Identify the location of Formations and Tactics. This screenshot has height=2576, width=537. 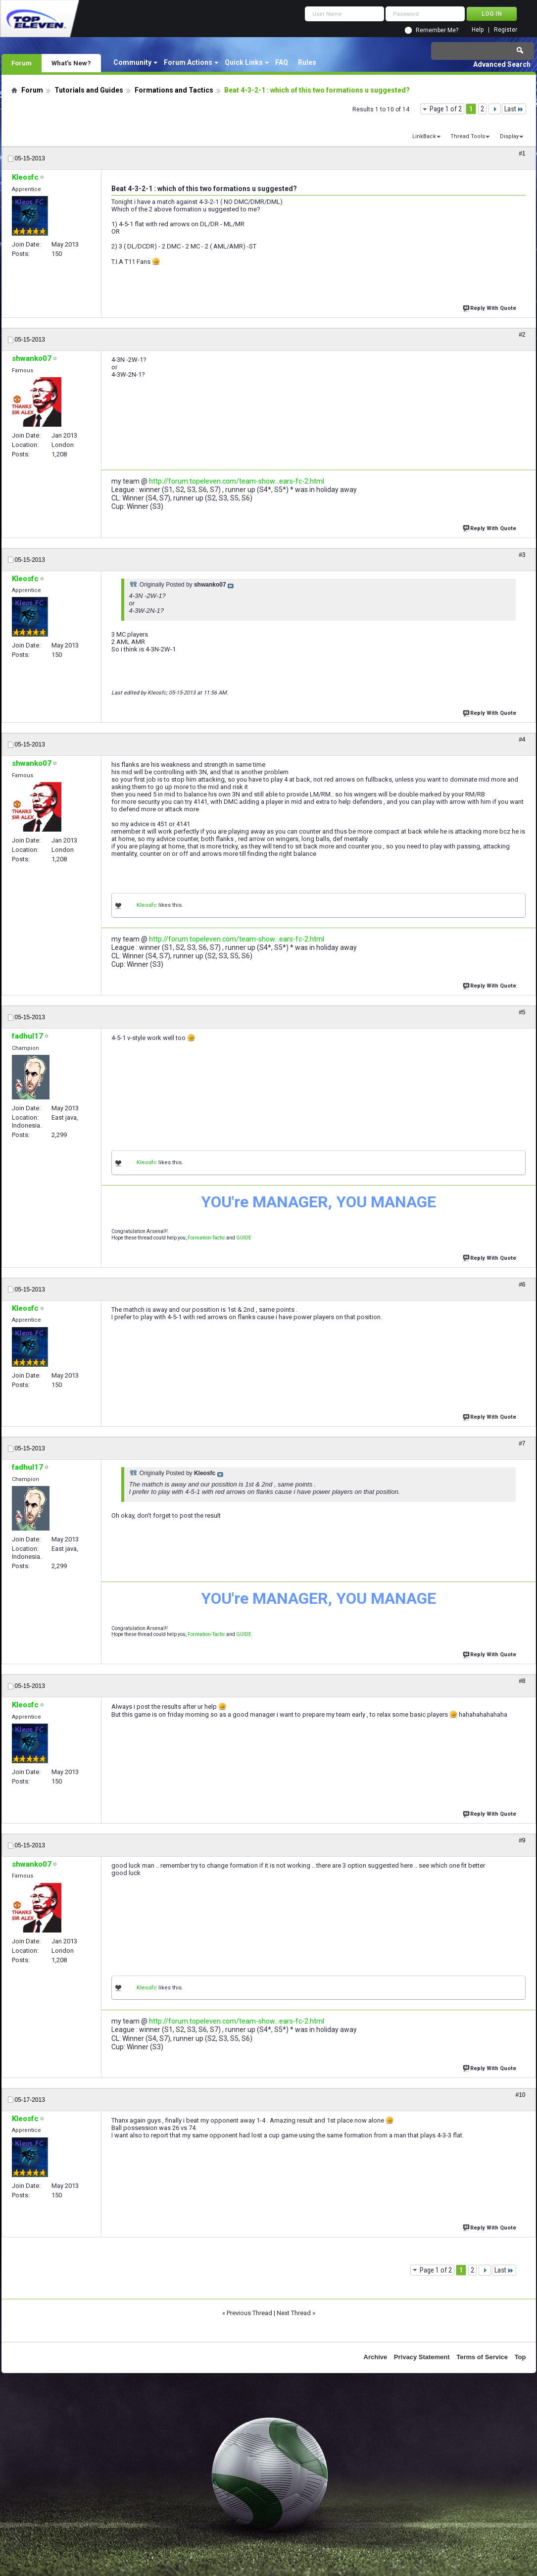
(174, 90).